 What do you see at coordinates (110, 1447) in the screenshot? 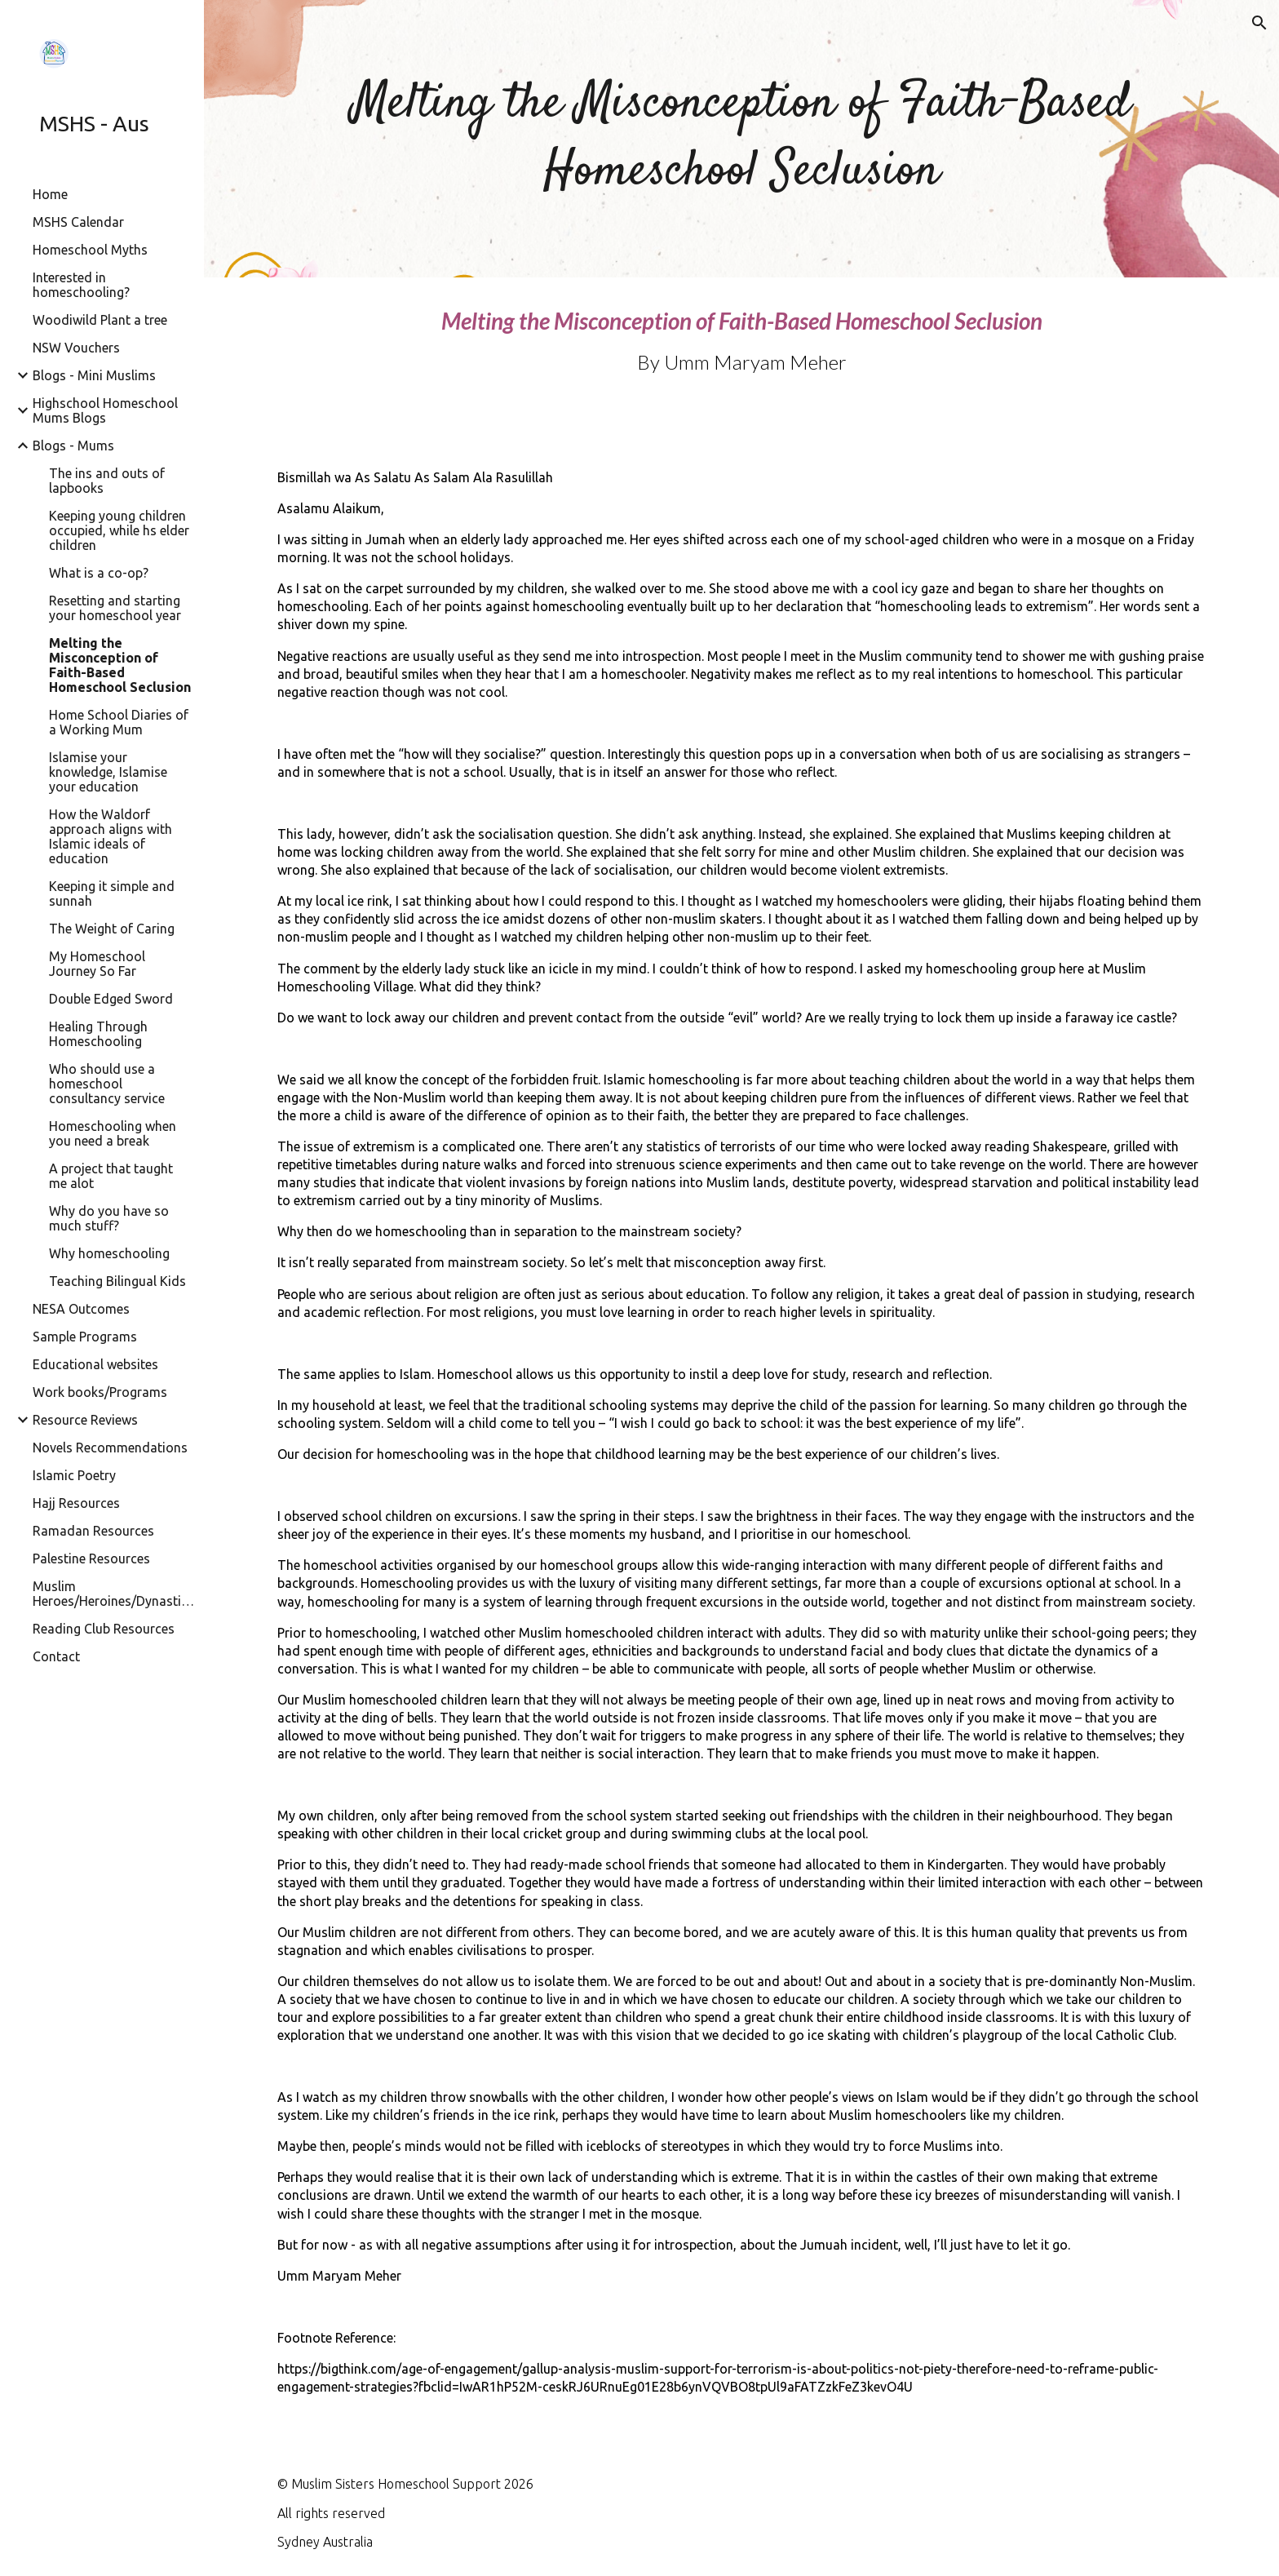
I see `Novels Recommendations [link]` at bounding box center [110, 1447].